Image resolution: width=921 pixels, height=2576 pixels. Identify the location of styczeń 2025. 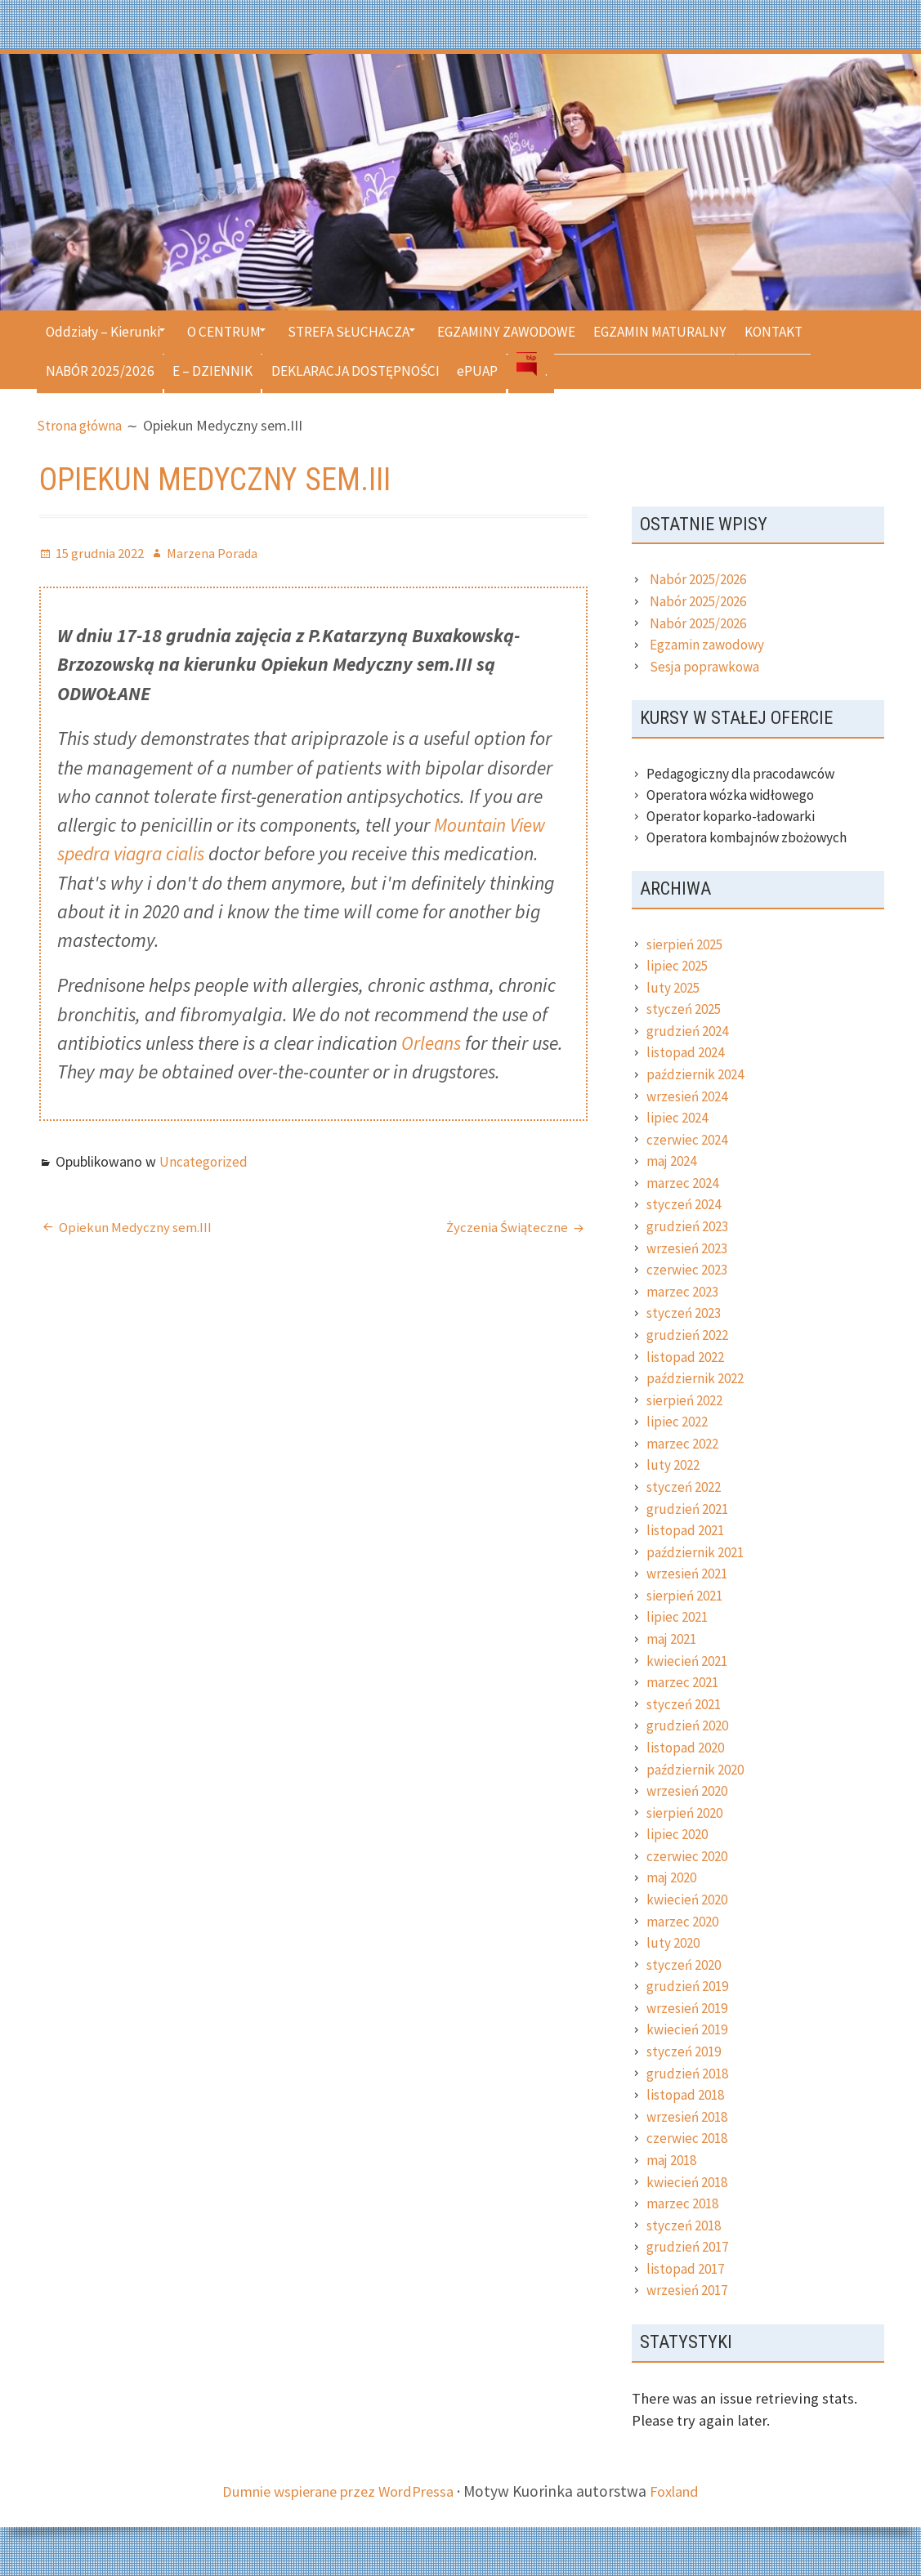
(685, 1009).